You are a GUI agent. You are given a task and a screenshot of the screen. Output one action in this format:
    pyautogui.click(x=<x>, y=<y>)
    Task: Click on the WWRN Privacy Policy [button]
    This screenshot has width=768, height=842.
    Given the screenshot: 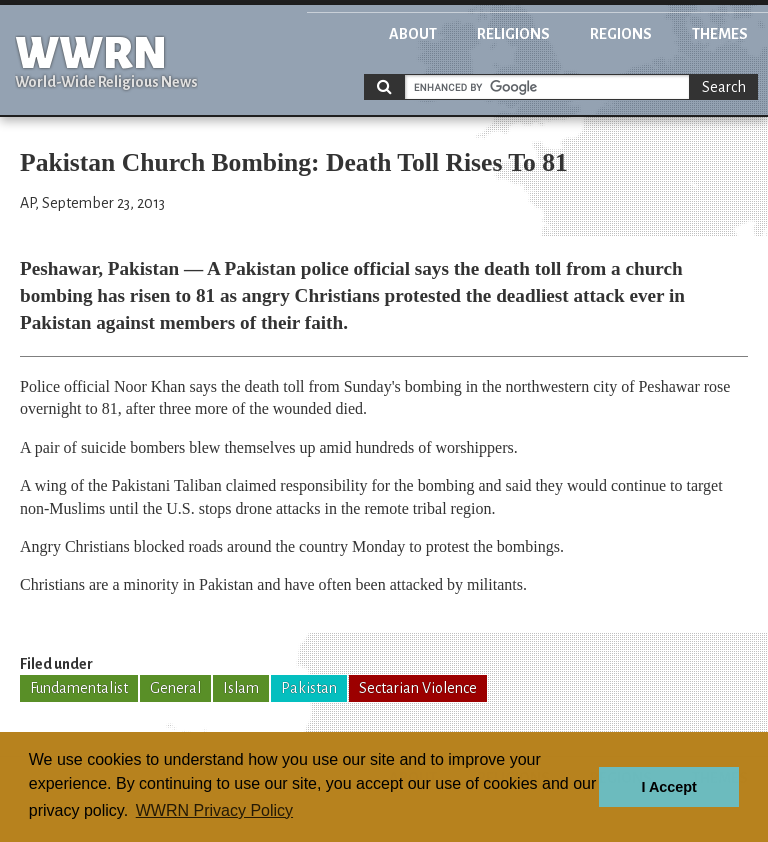 What is the action you would take?
    pyautogui.click(x=214, y=810)
    